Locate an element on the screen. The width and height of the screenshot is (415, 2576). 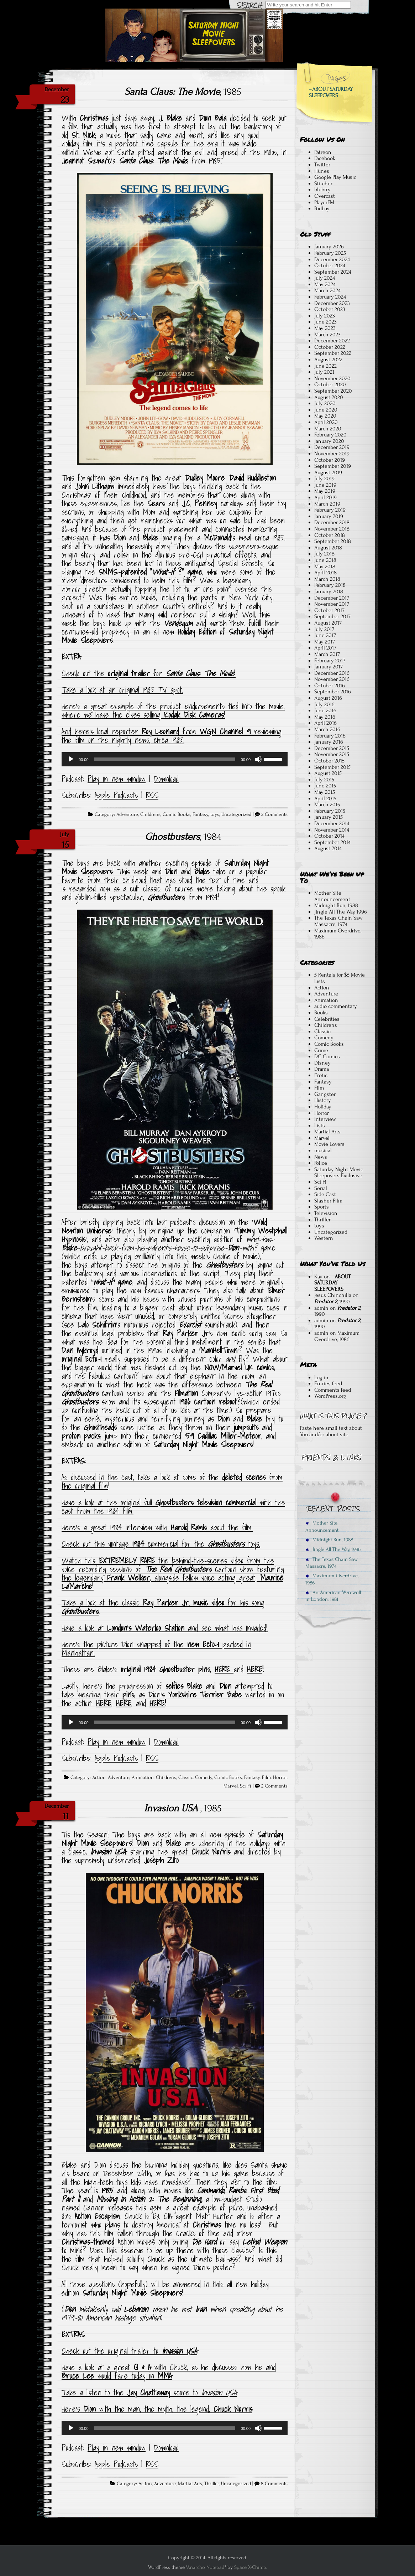
Disney is located at coordinates (322, 1063).